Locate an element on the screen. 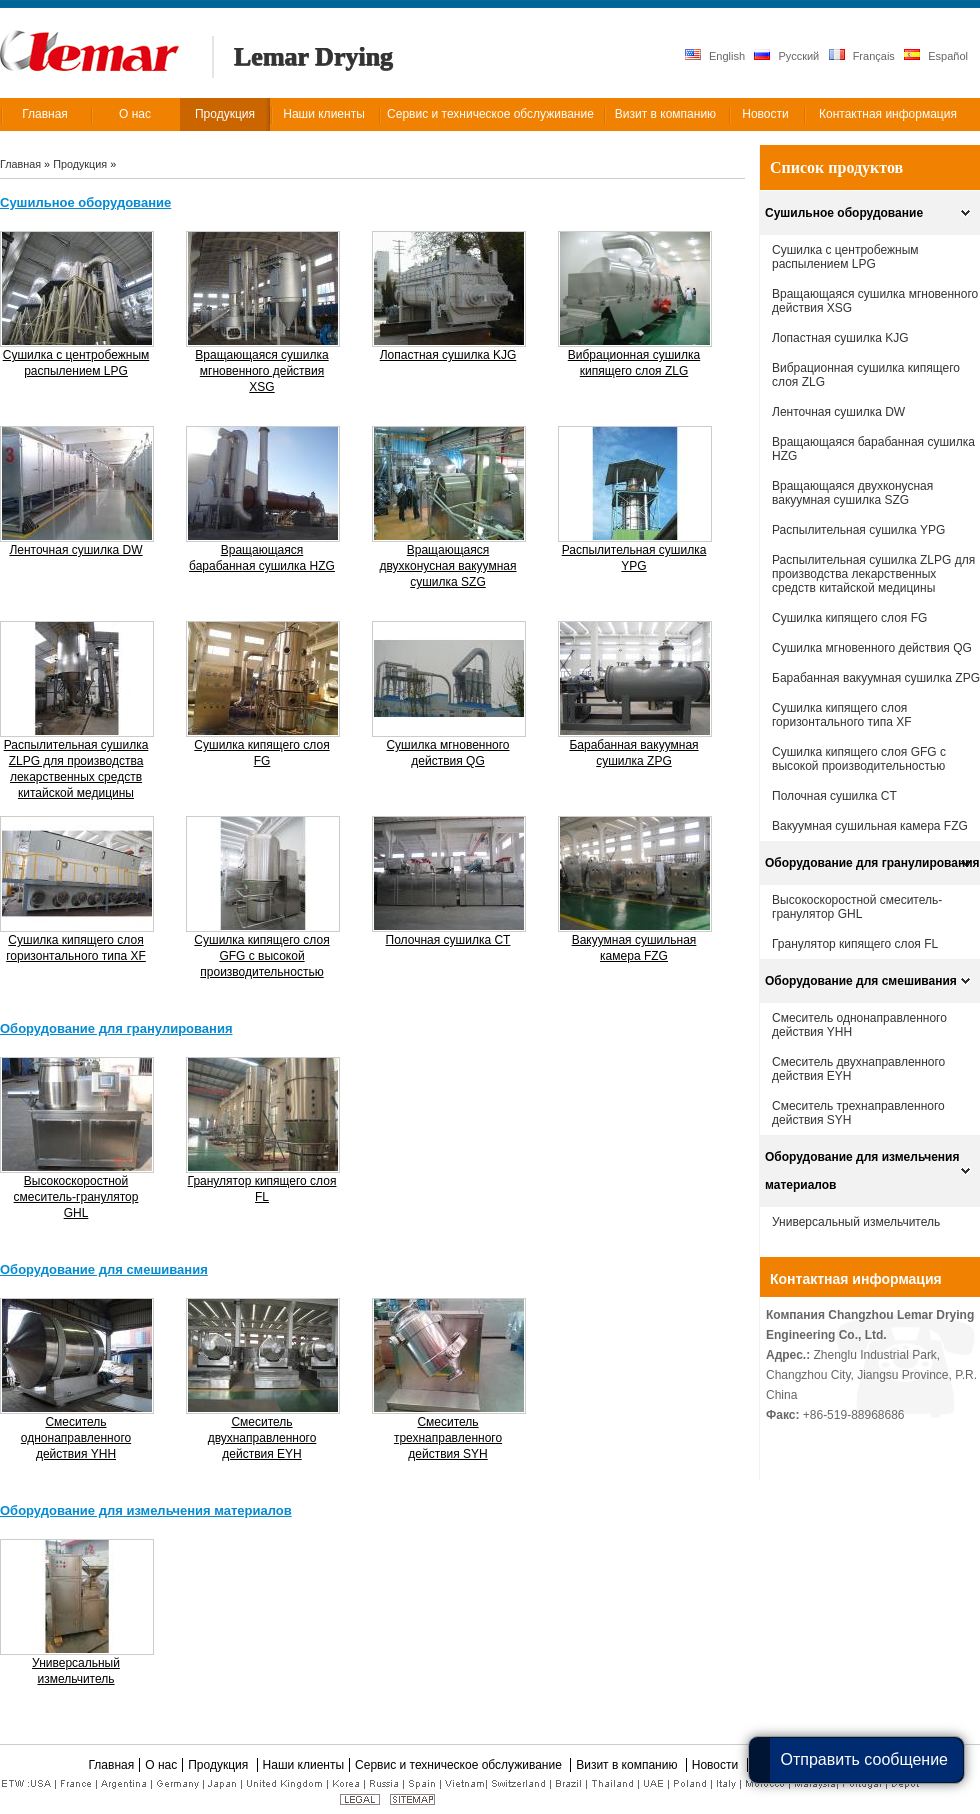  Español is located at coordinates (936, 55).